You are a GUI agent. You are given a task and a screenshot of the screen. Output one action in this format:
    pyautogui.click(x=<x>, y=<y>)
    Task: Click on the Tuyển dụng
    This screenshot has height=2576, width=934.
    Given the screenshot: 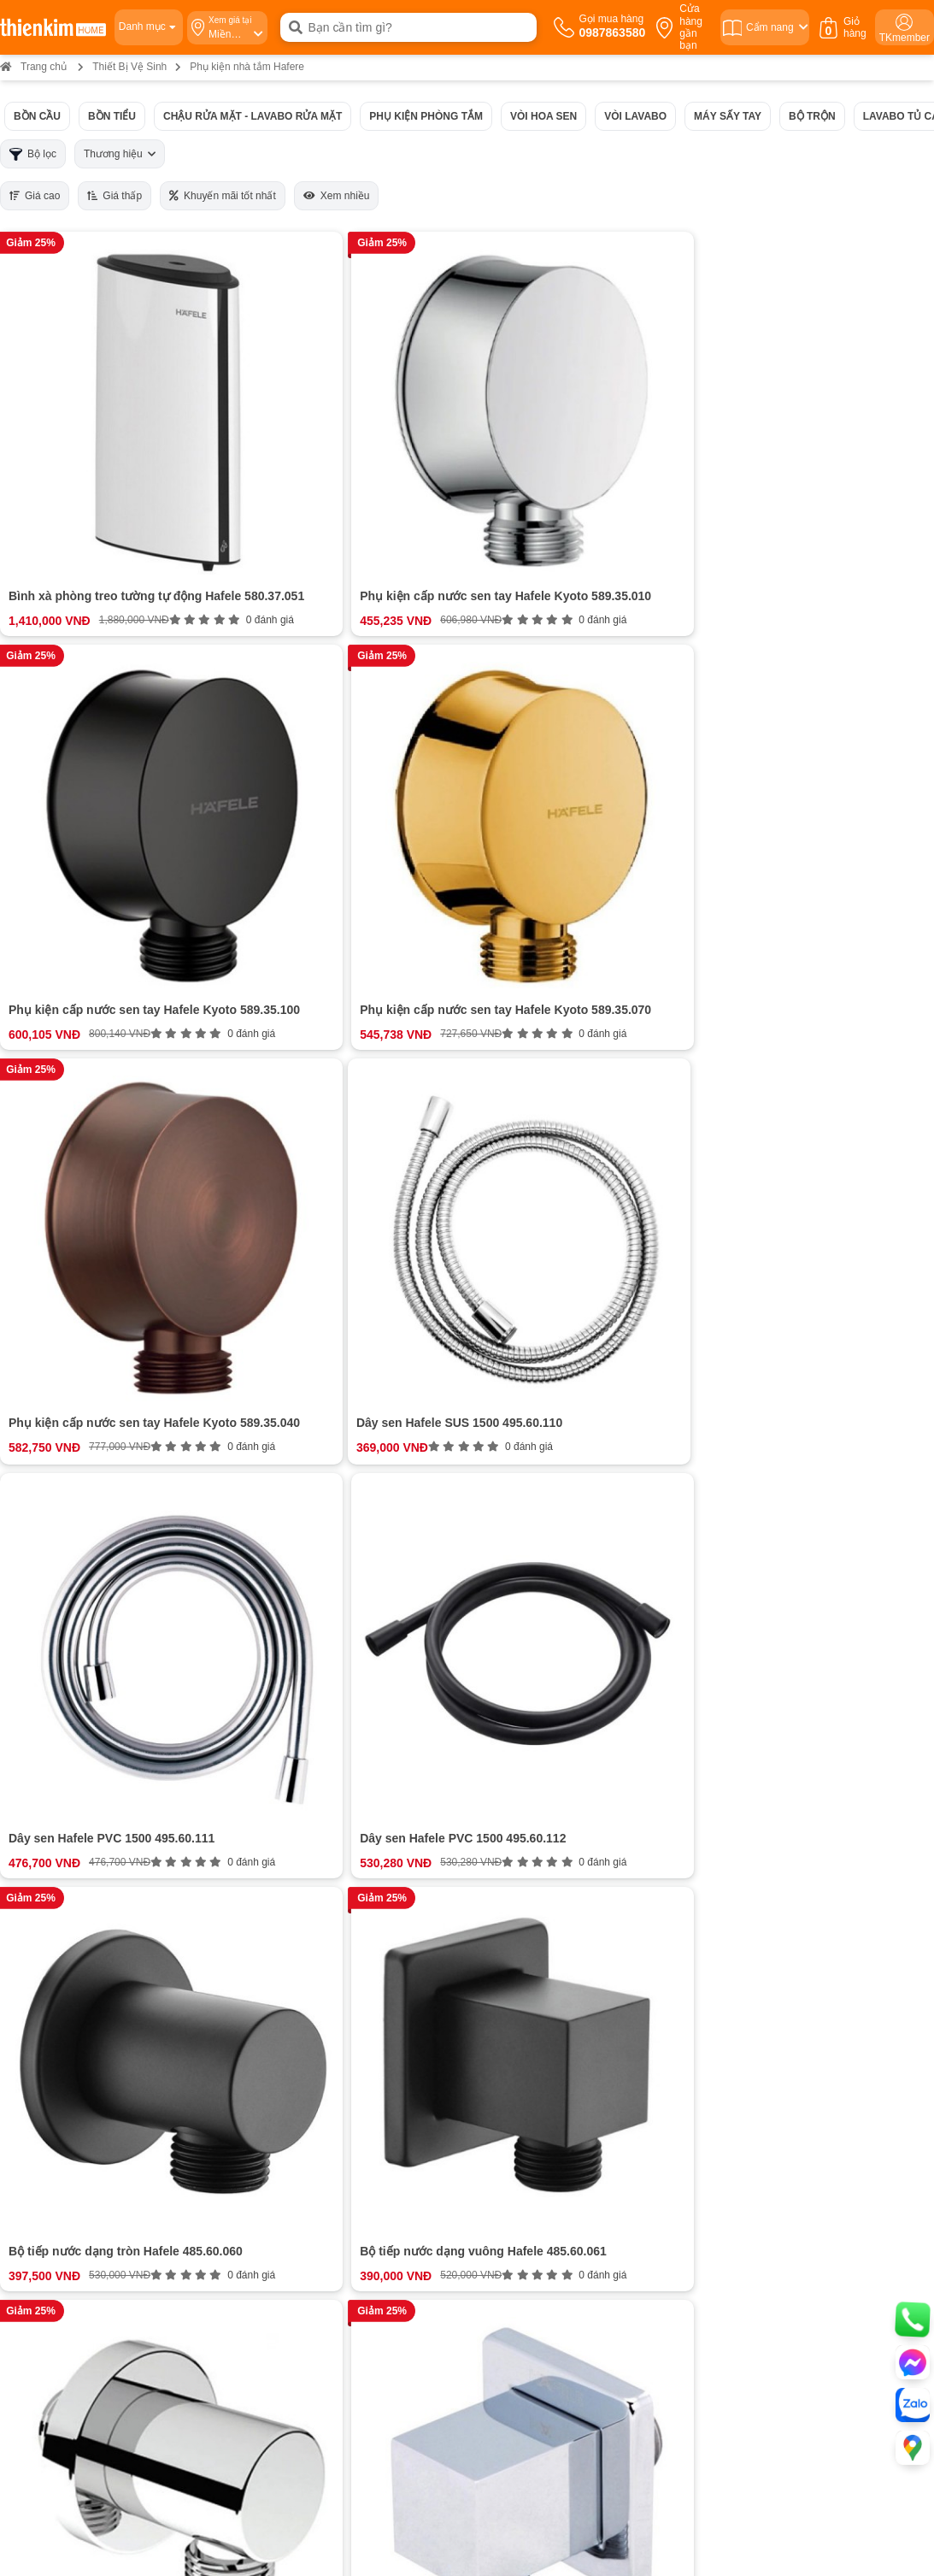 What is the action you would take?
    pyautogui.click(x=82, y=1971)
    